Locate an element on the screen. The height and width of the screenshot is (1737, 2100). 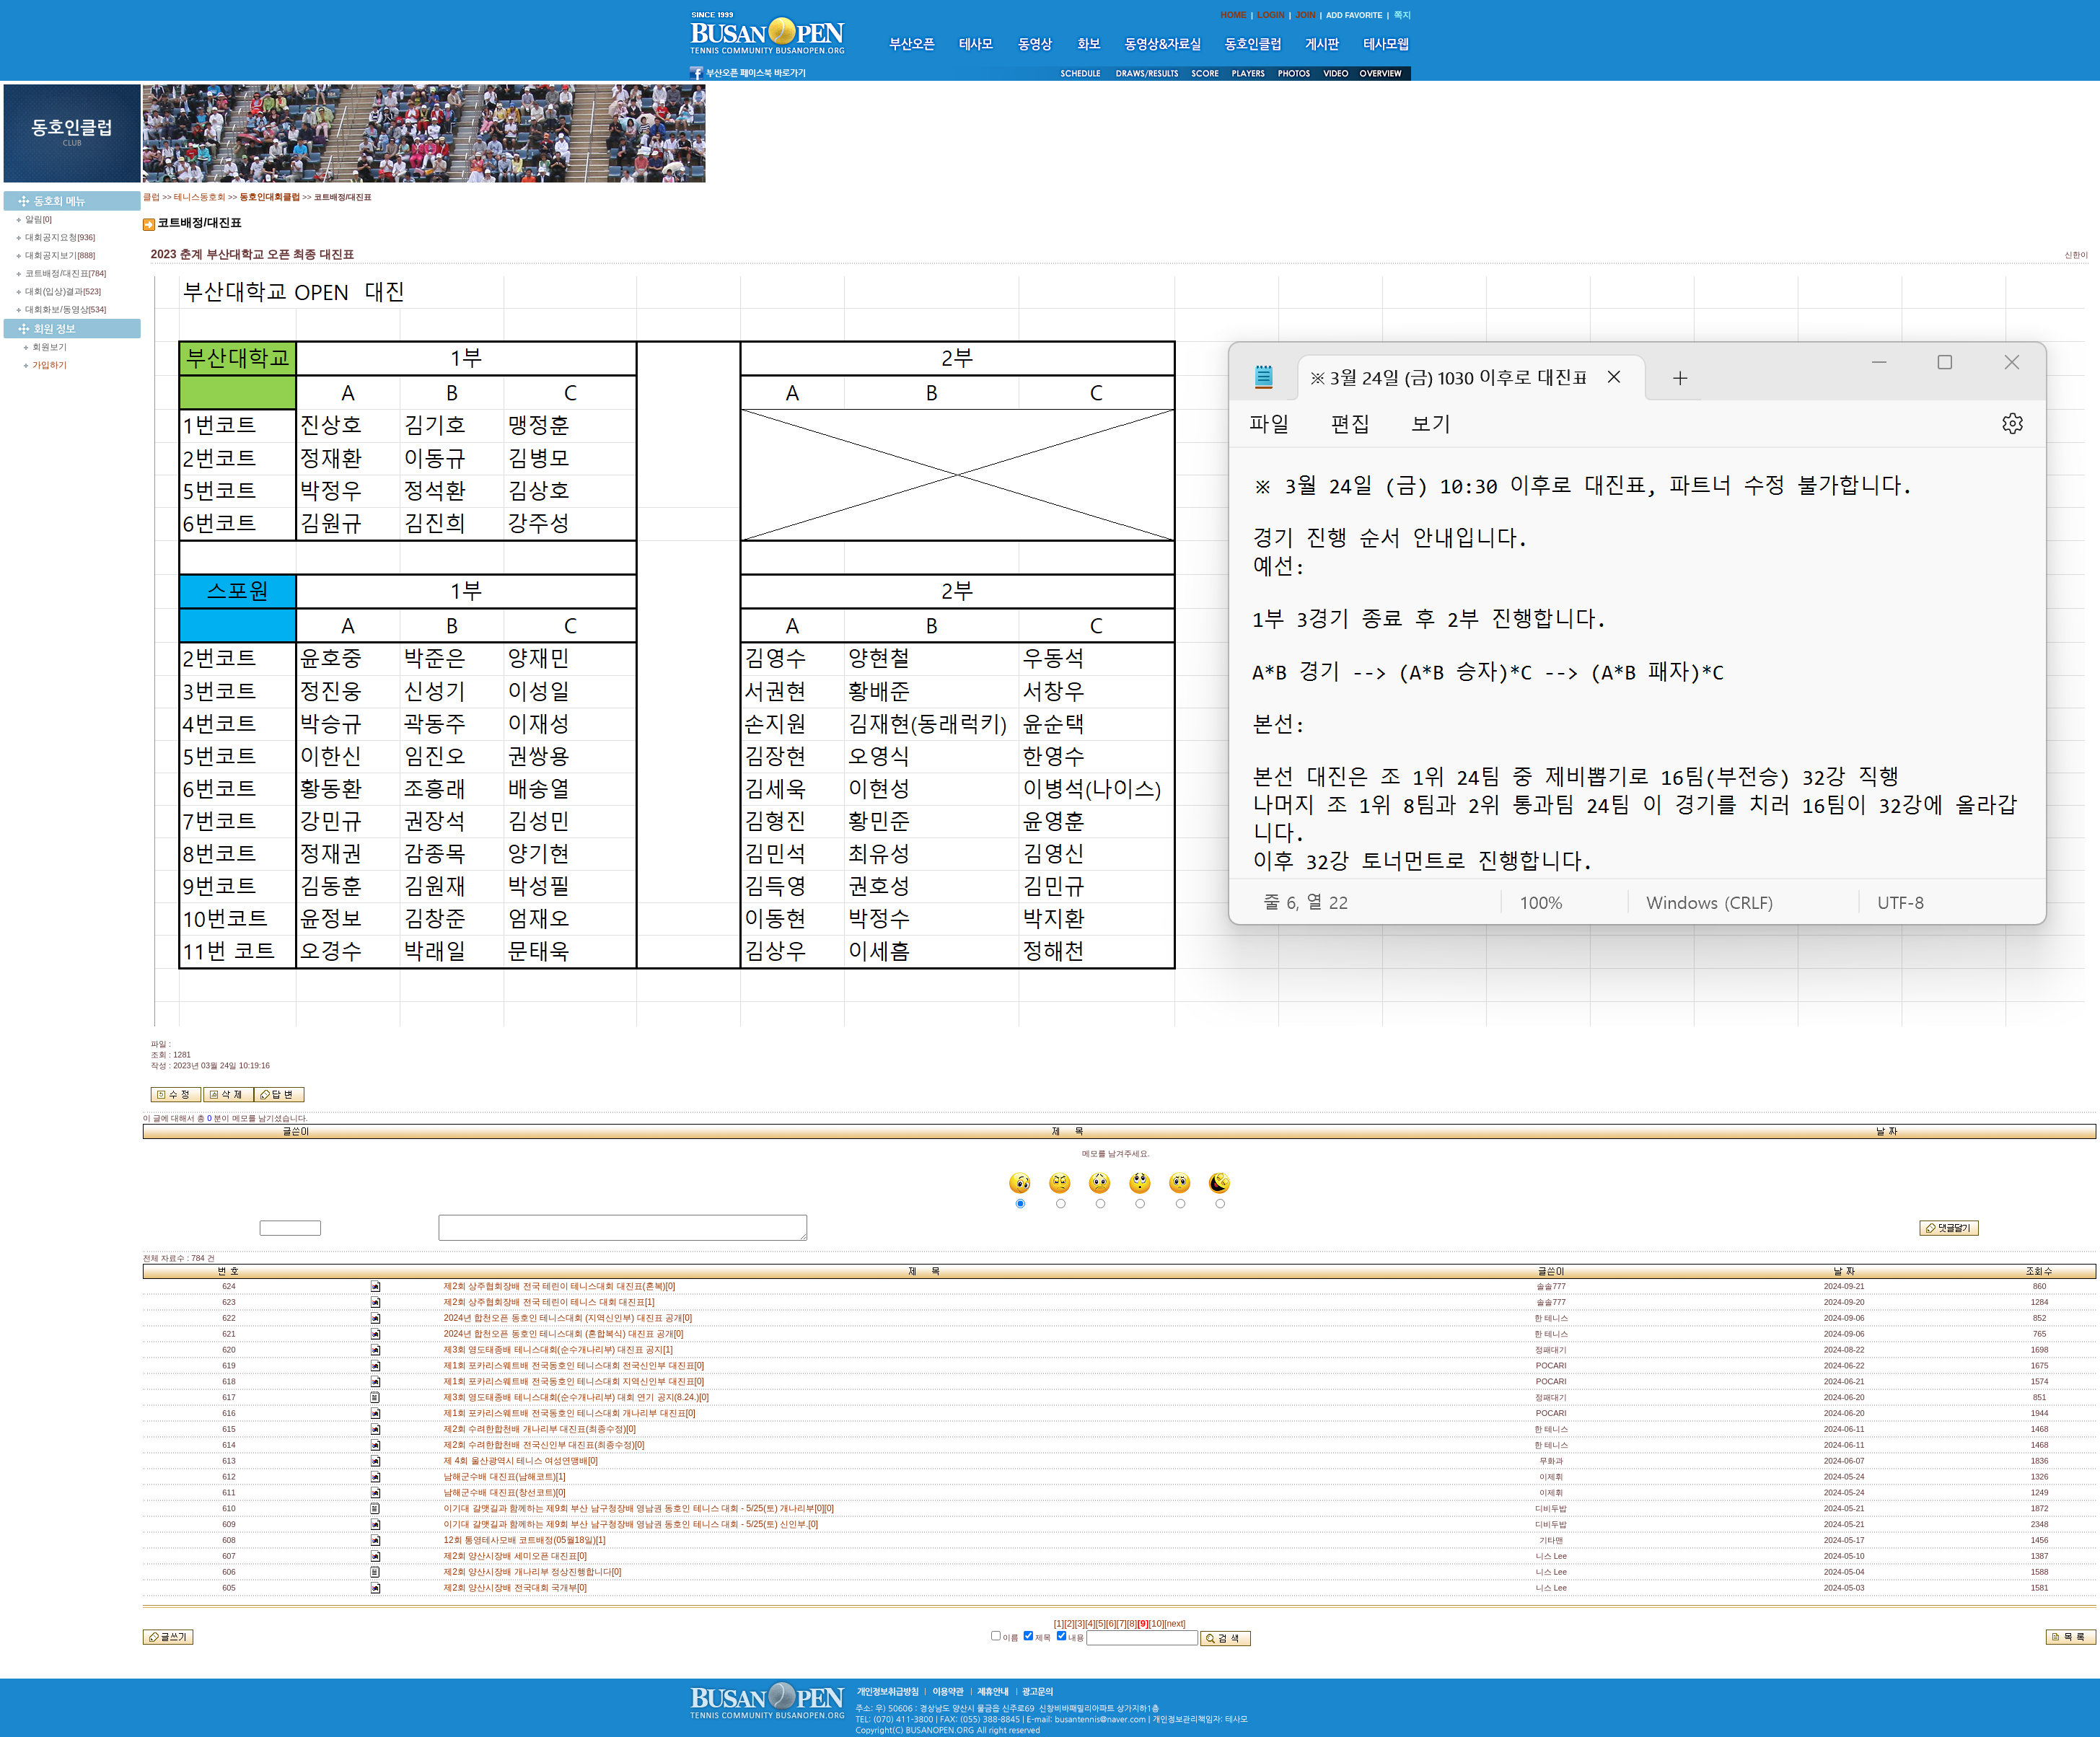
[next] is located at coordinates (1174, 1624).